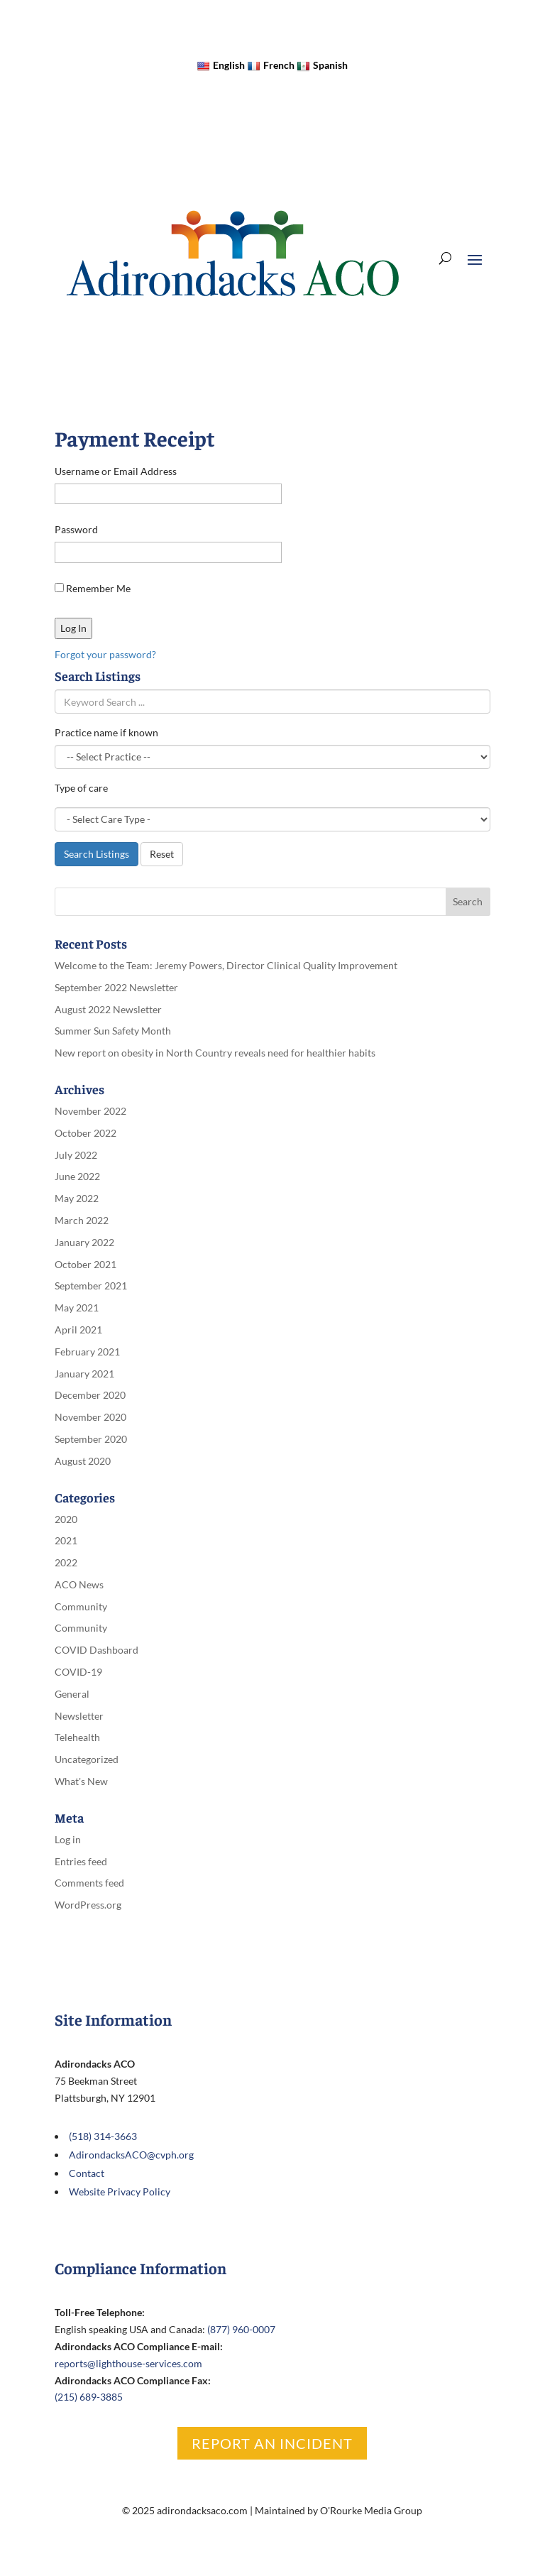  I want to click on Forgot your password?, so click(105, 654).